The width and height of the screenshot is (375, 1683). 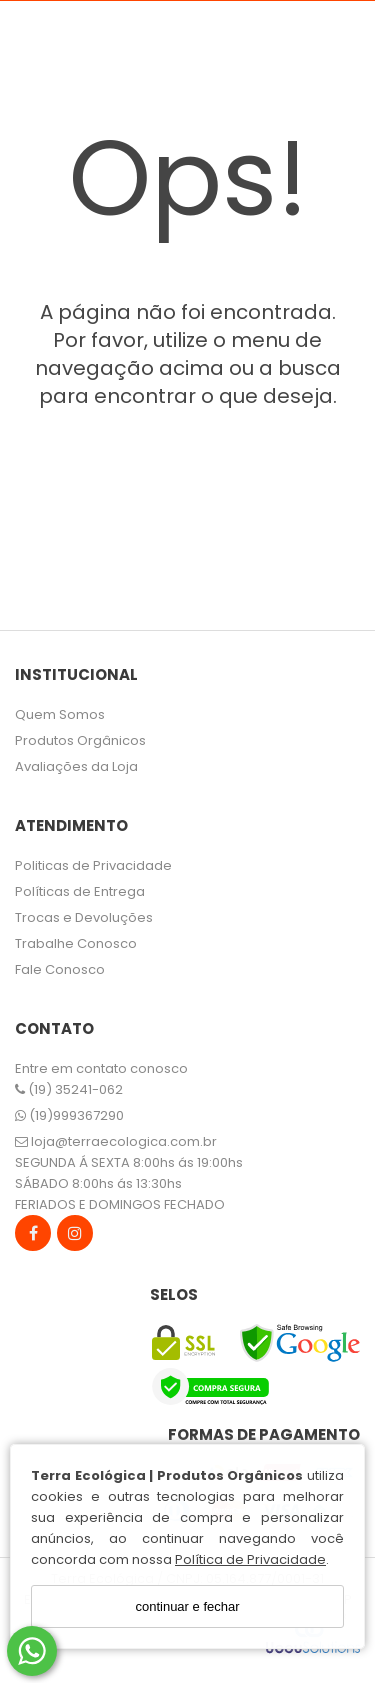 I want to click on Política de Privacidade, so click(x=250, y=1559).